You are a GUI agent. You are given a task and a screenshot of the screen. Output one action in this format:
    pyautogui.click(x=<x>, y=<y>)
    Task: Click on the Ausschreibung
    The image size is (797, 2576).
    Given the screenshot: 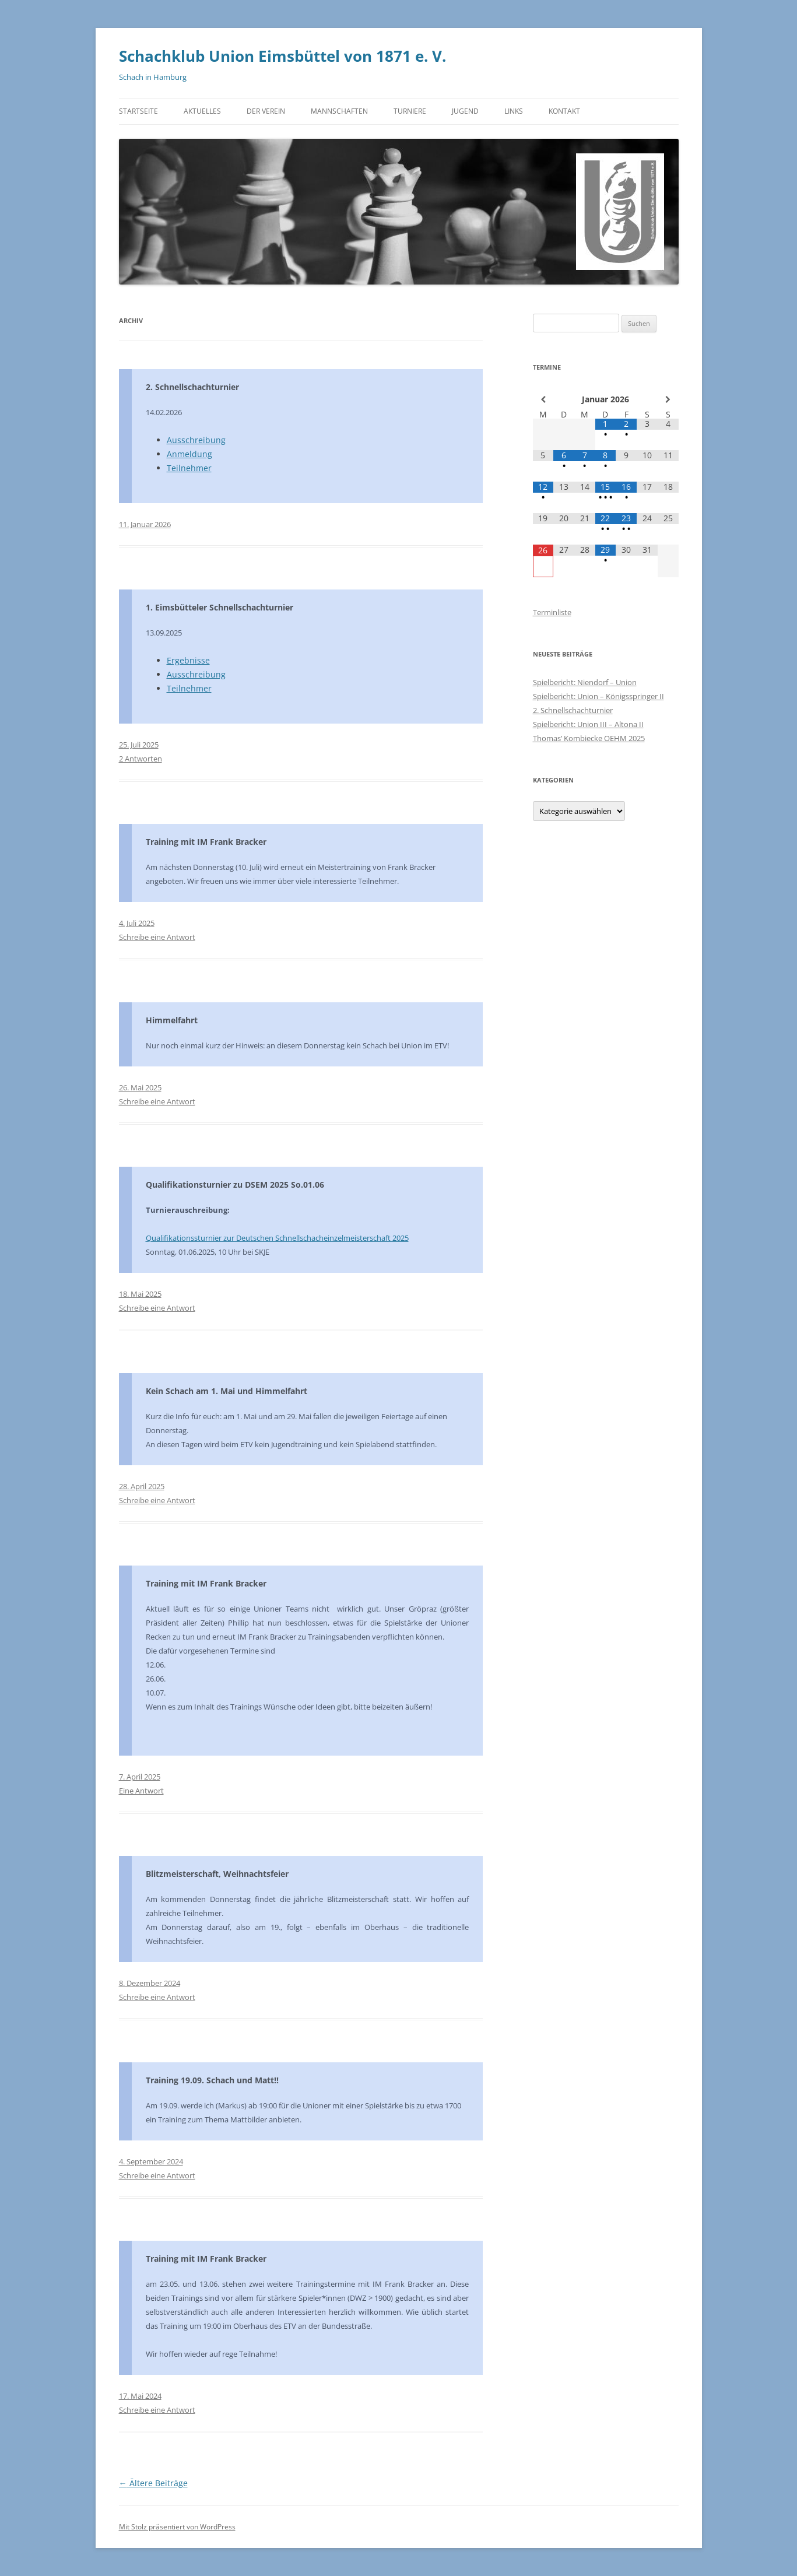 What is the action you would take?
    pyautogui.click(x=196, y=439)
    